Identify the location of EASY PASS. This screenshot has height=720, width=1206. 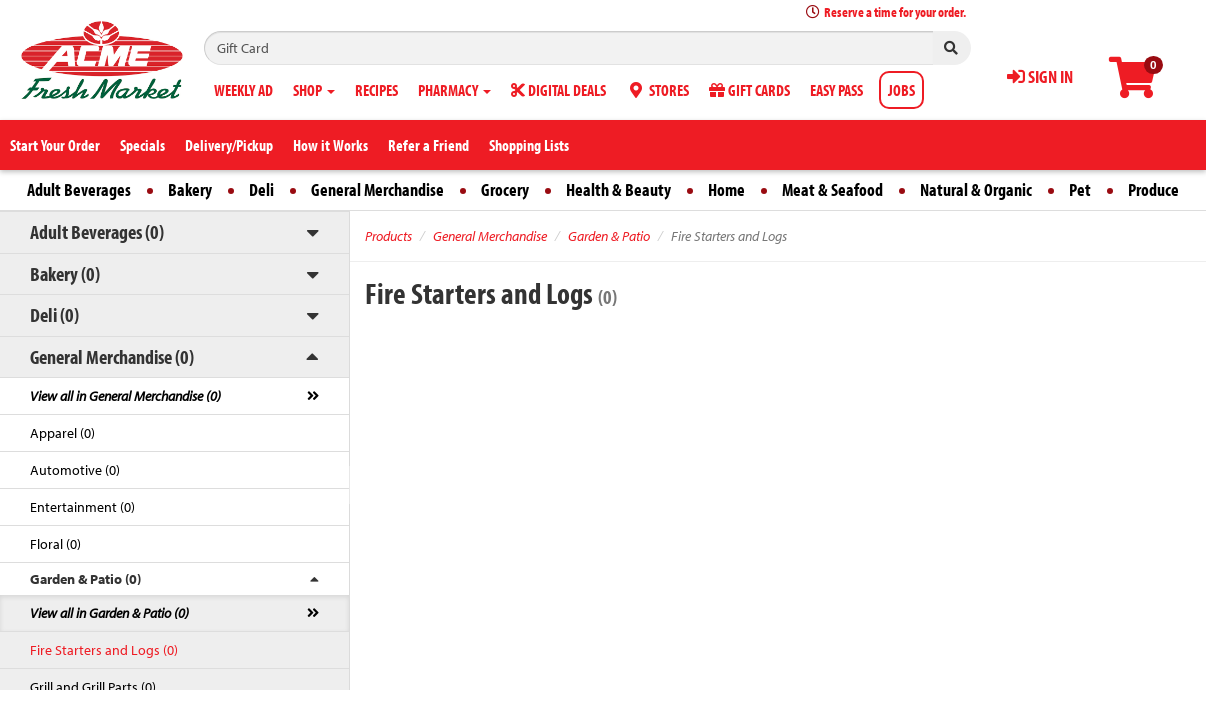
(836, 90).